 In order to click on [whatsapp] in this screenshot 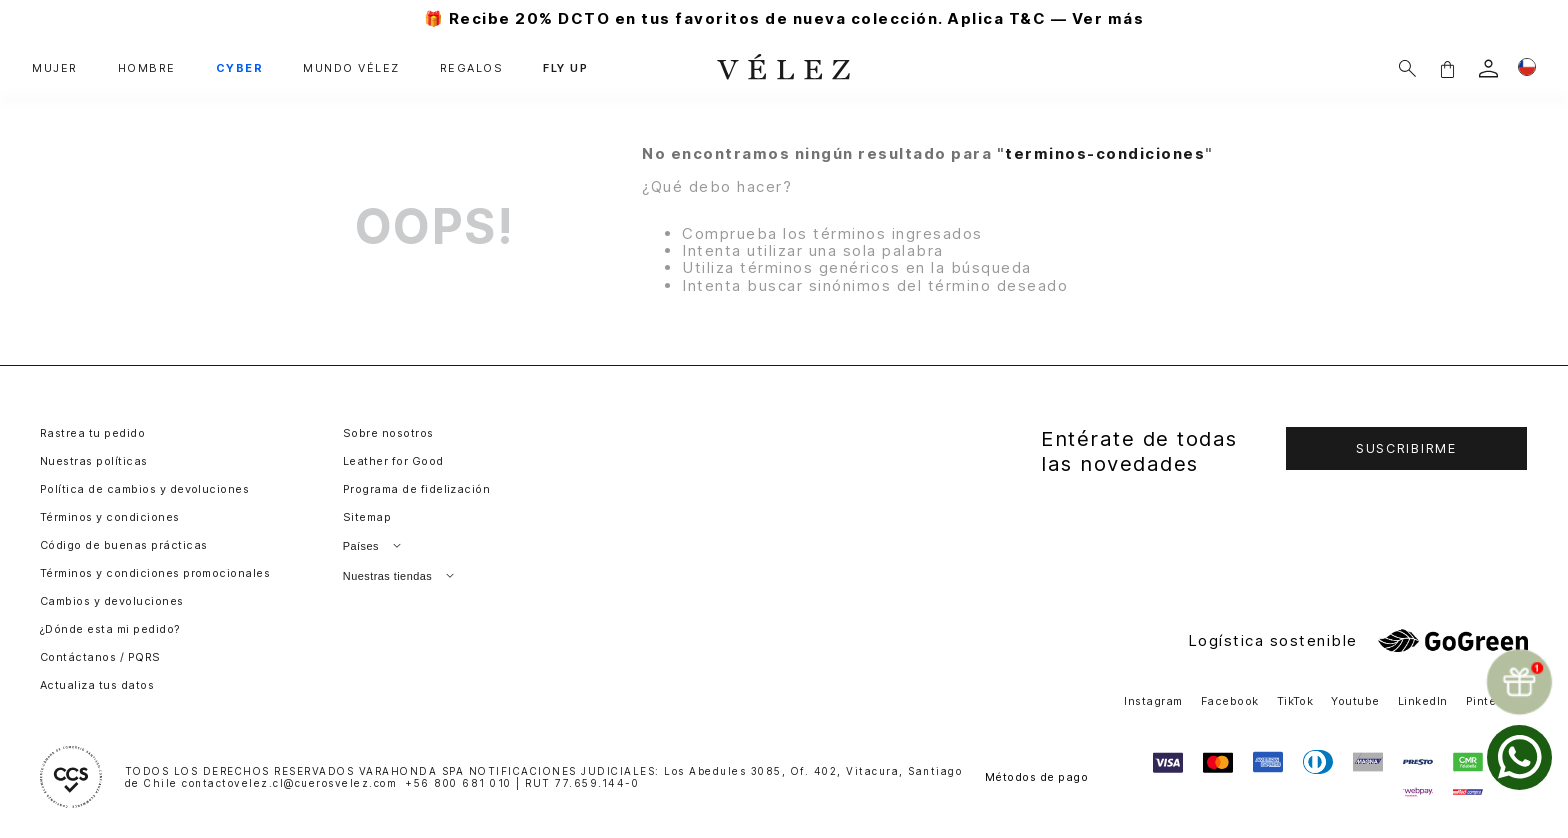, I will do `click(1519, 757)`.